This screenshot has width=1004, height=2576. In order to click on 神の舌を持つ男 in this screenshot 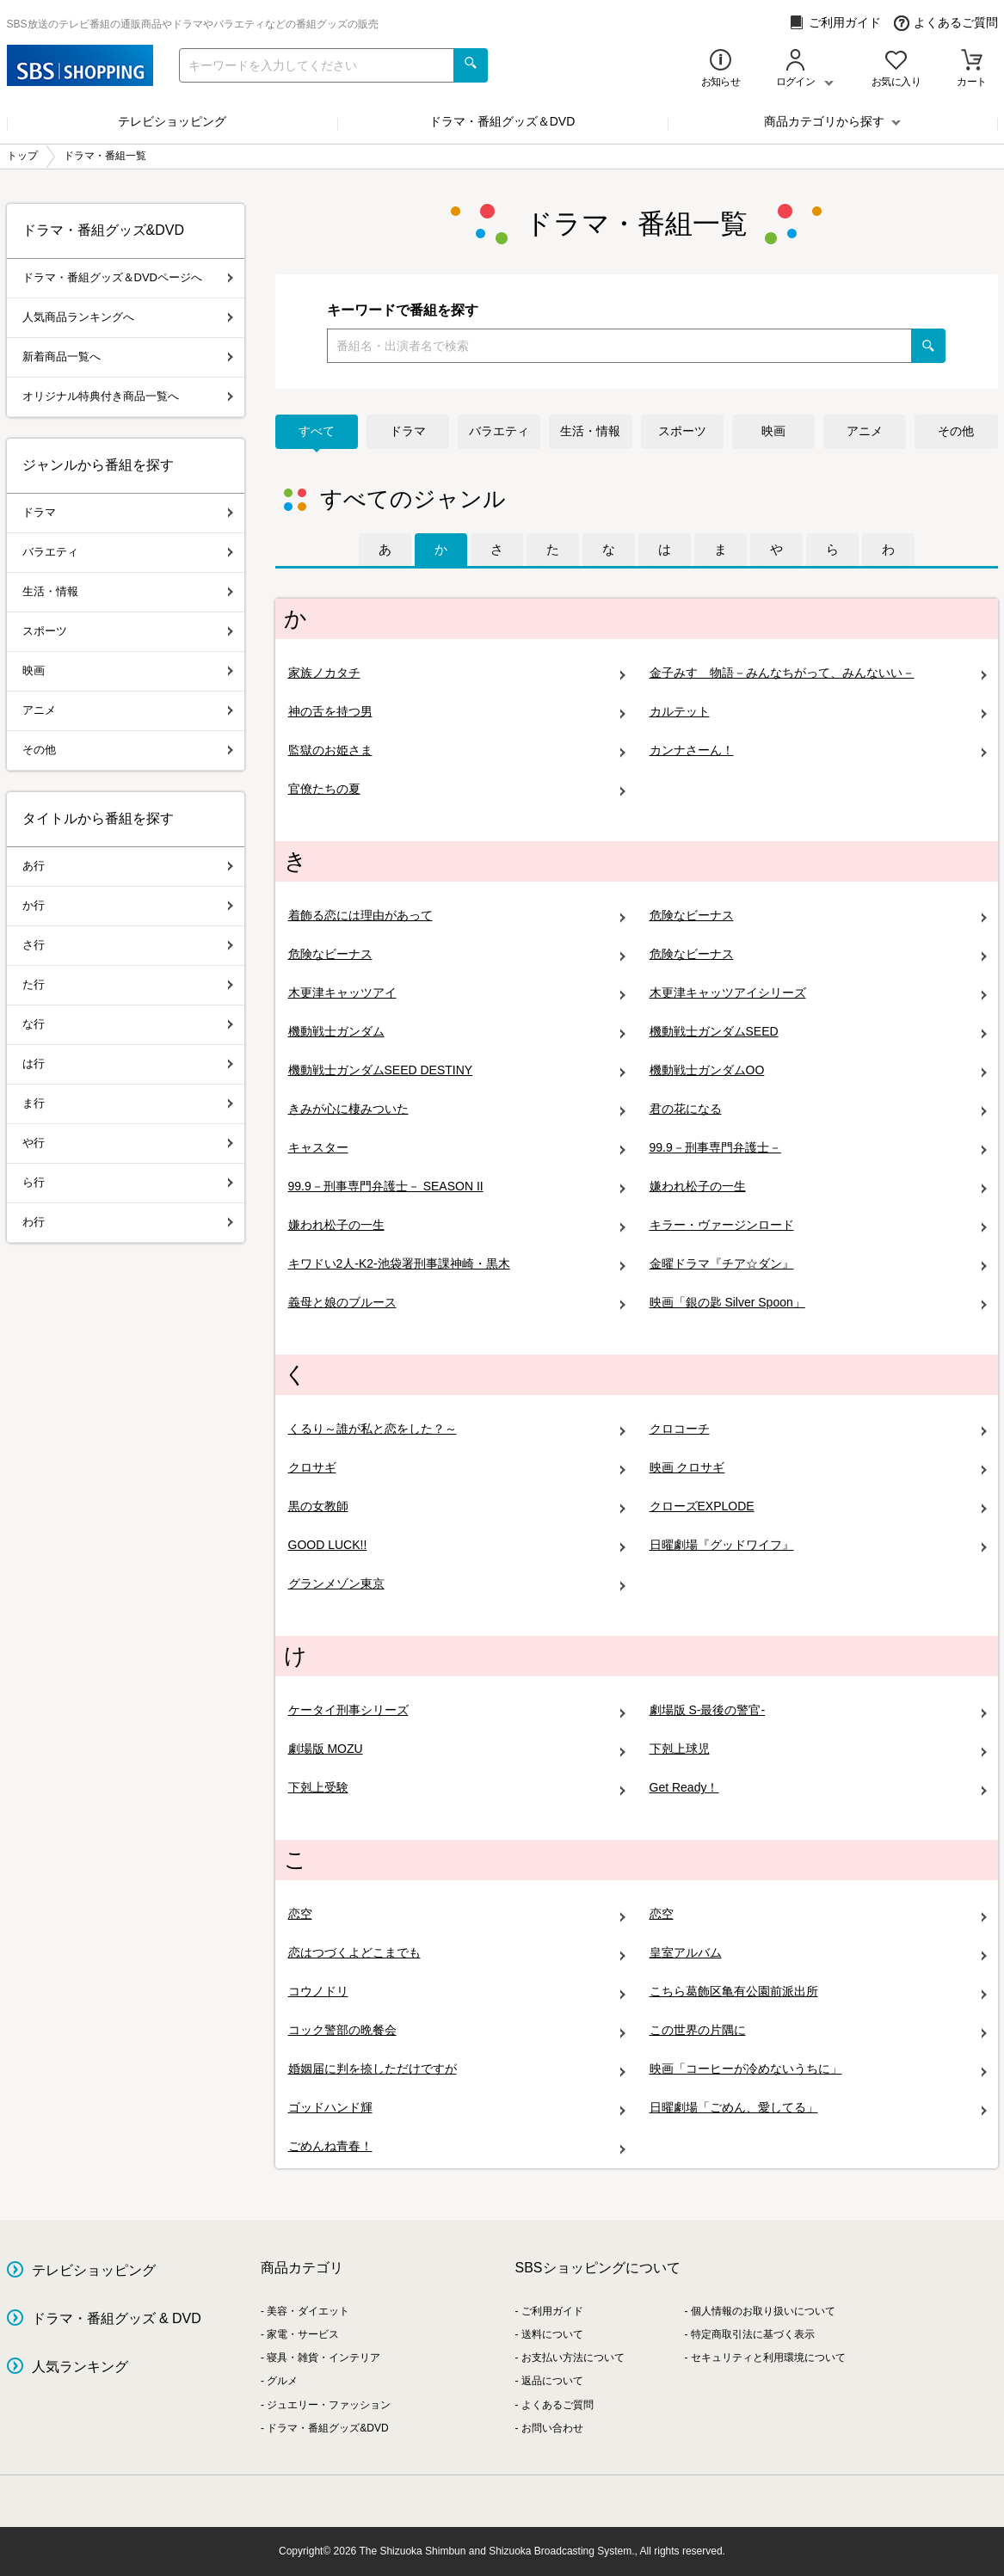, I will do `click(456, 711)`.